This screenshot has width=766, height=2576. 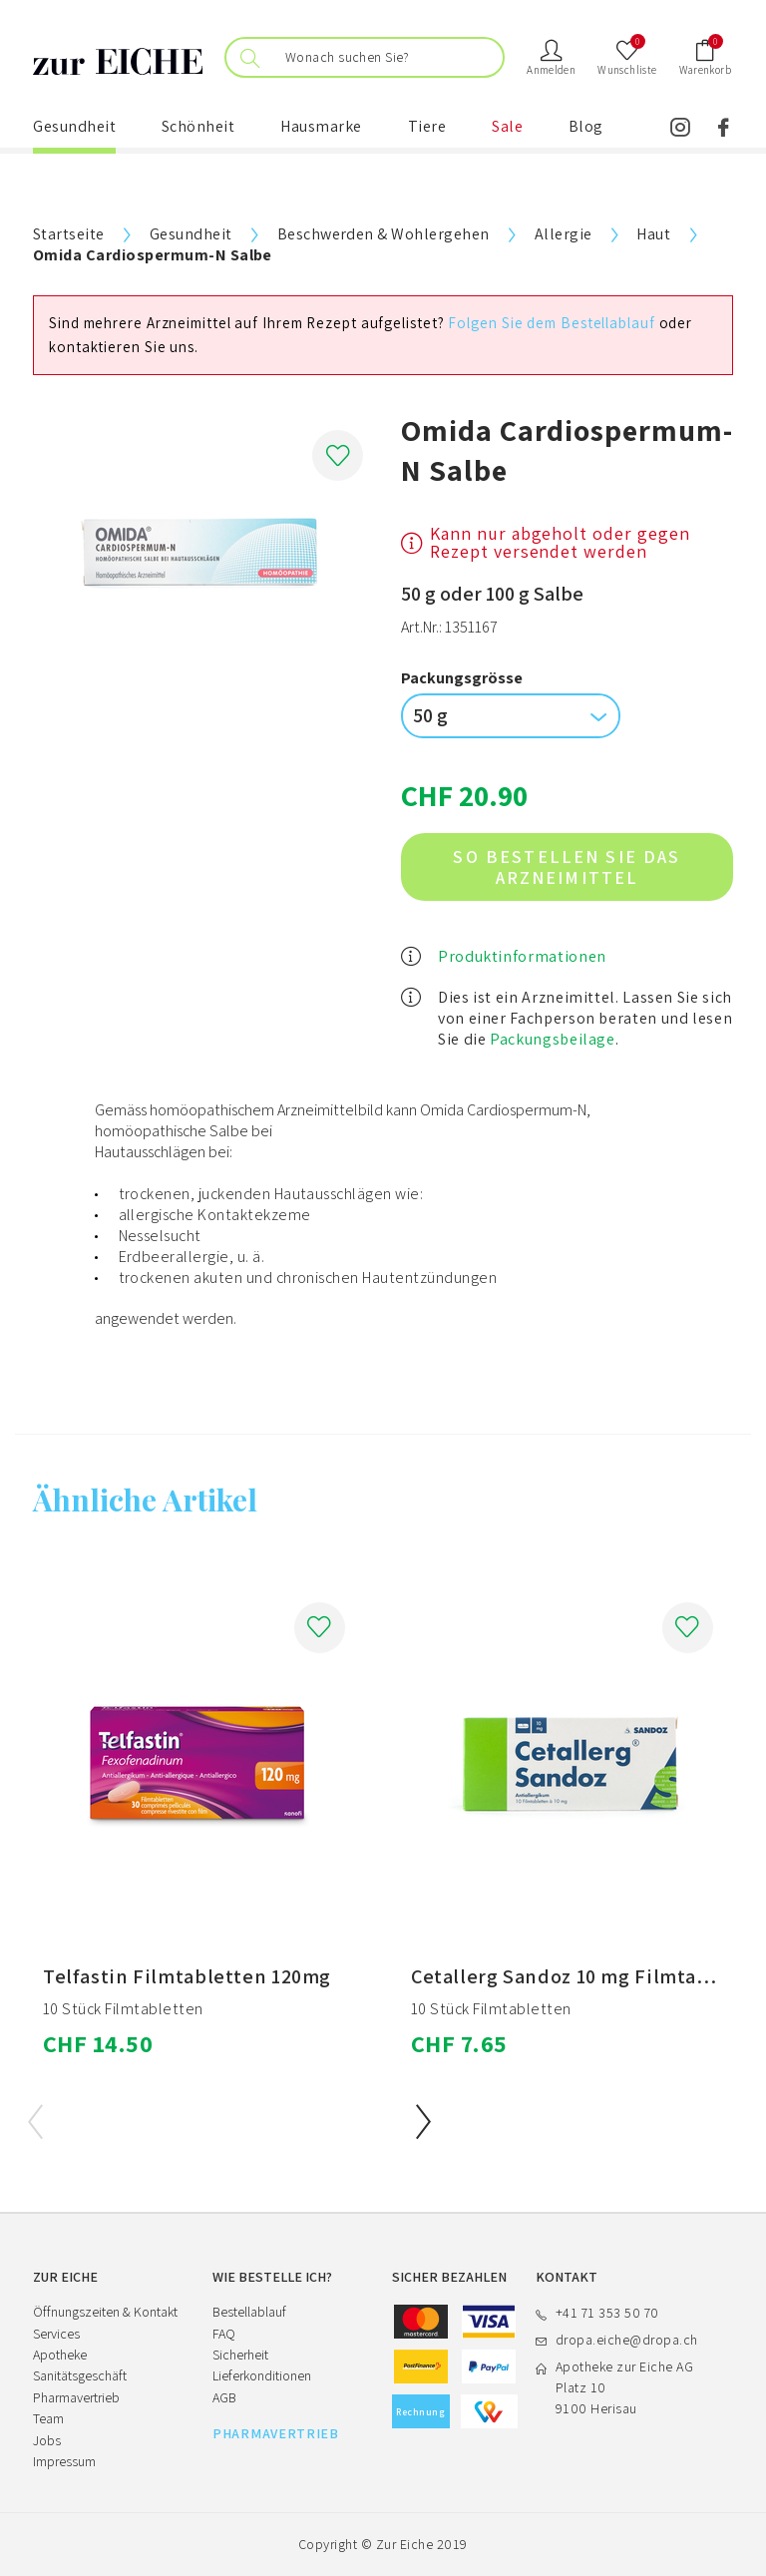 I want to click on Allergie, so click(x=563, y=233).